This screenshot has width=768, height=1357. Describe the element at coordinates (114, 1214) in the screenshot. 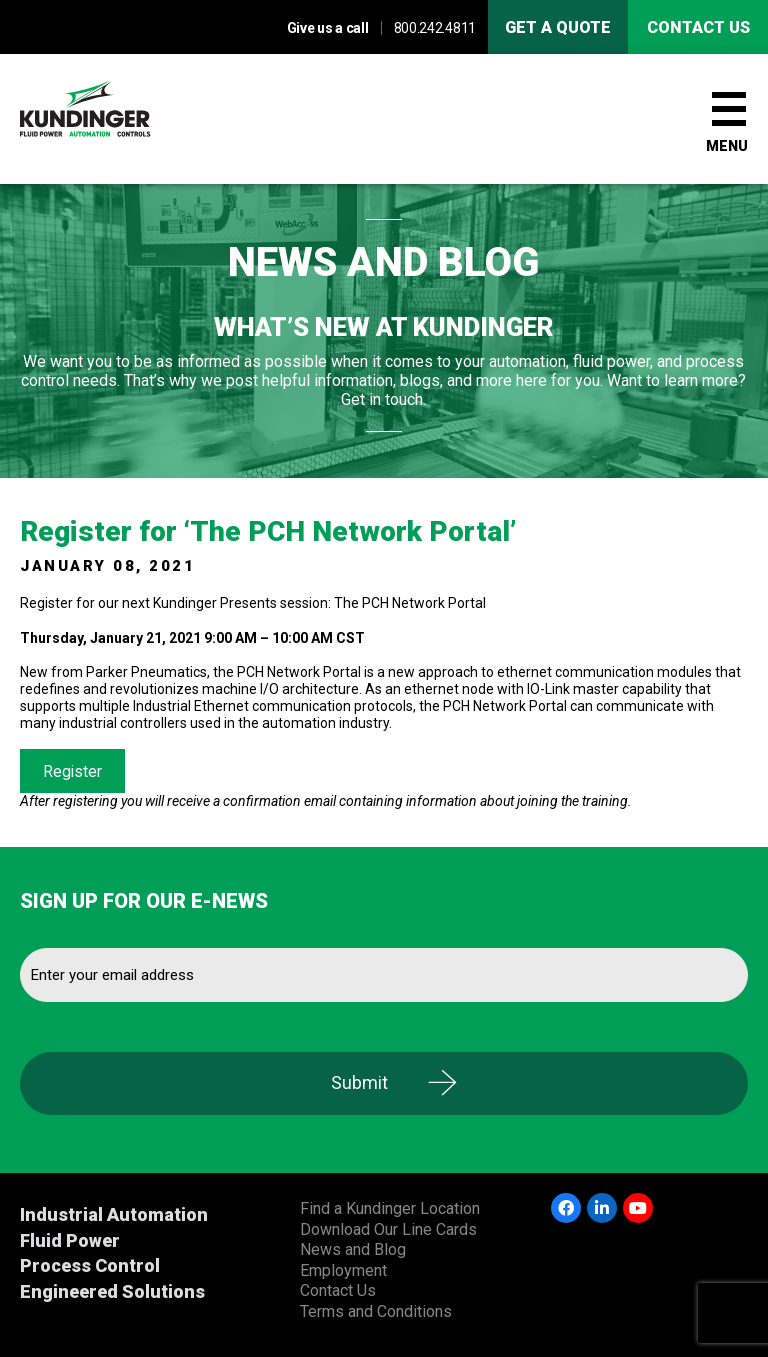

I see `Industrial Automation` at that location.